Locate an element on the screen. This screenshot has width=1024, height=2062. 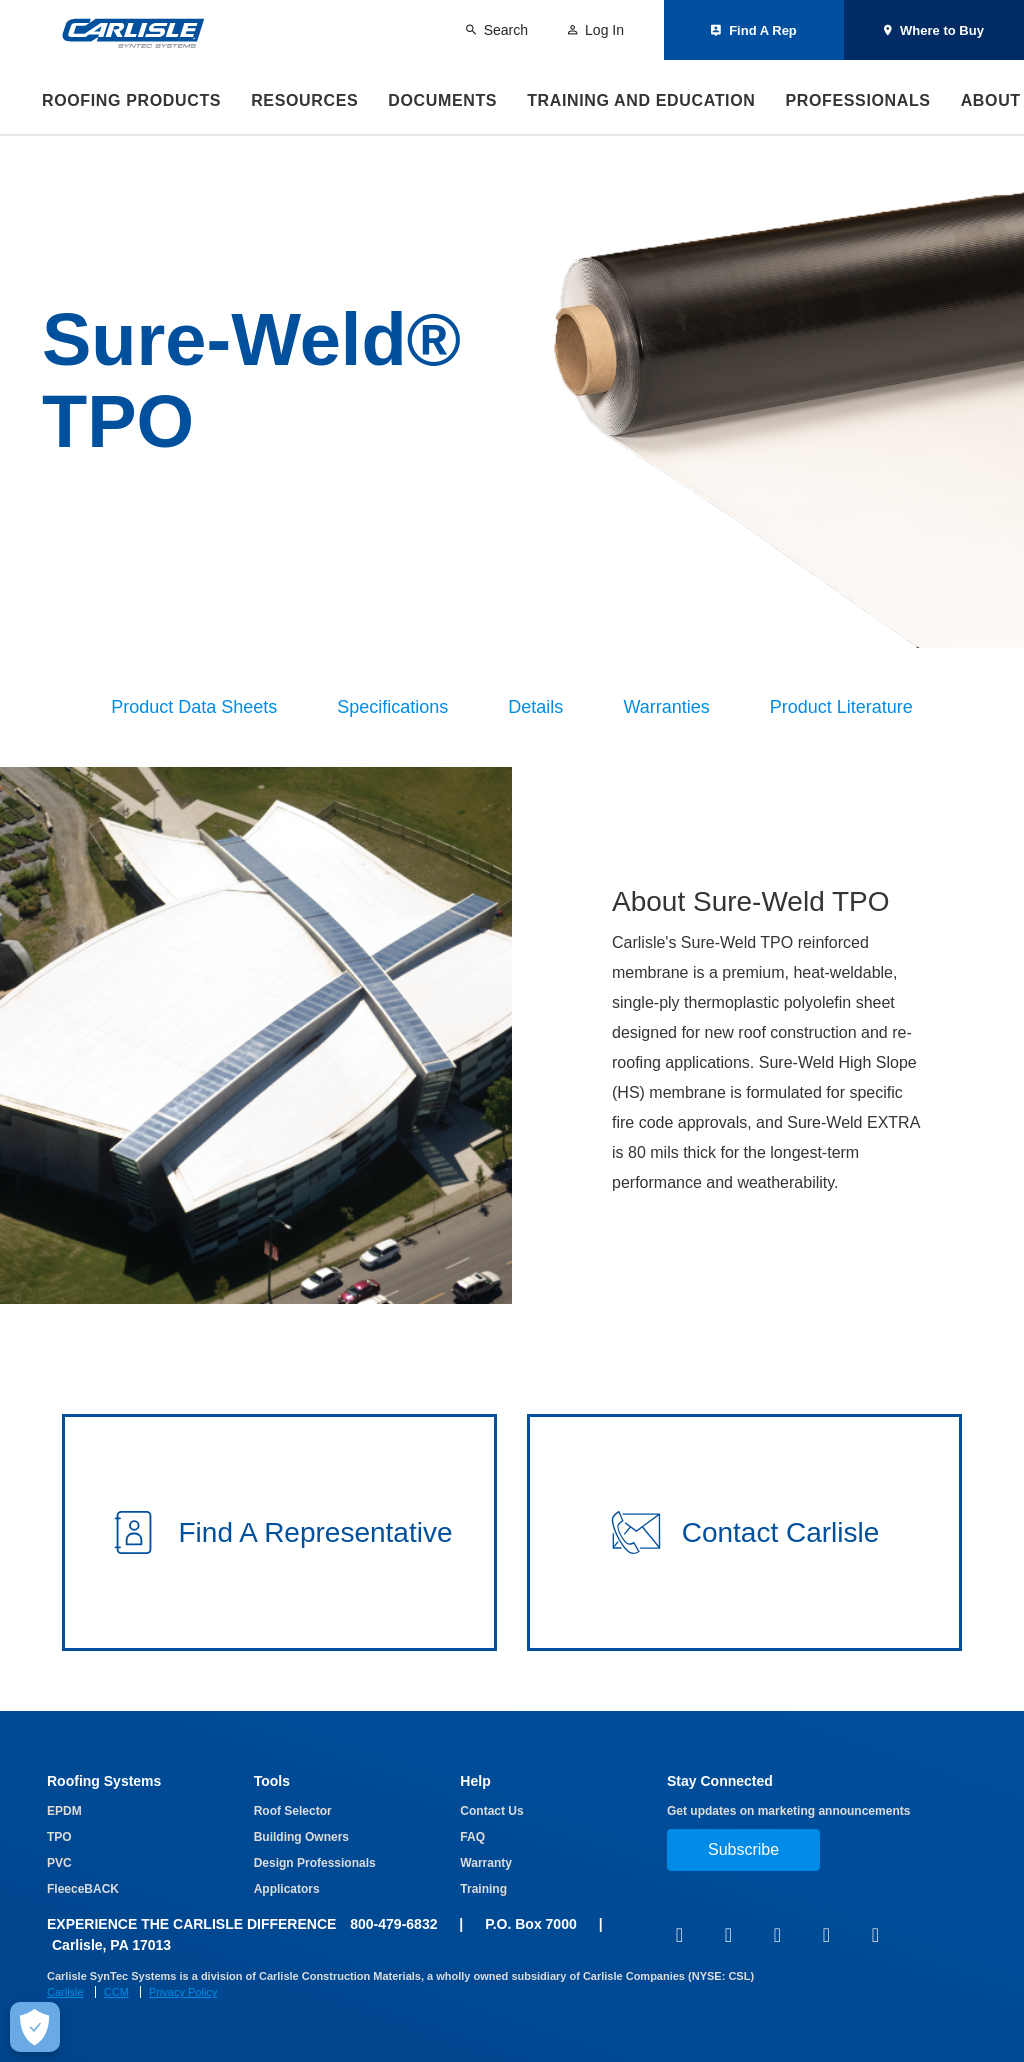
Resources is located at coordinates (304, 100).